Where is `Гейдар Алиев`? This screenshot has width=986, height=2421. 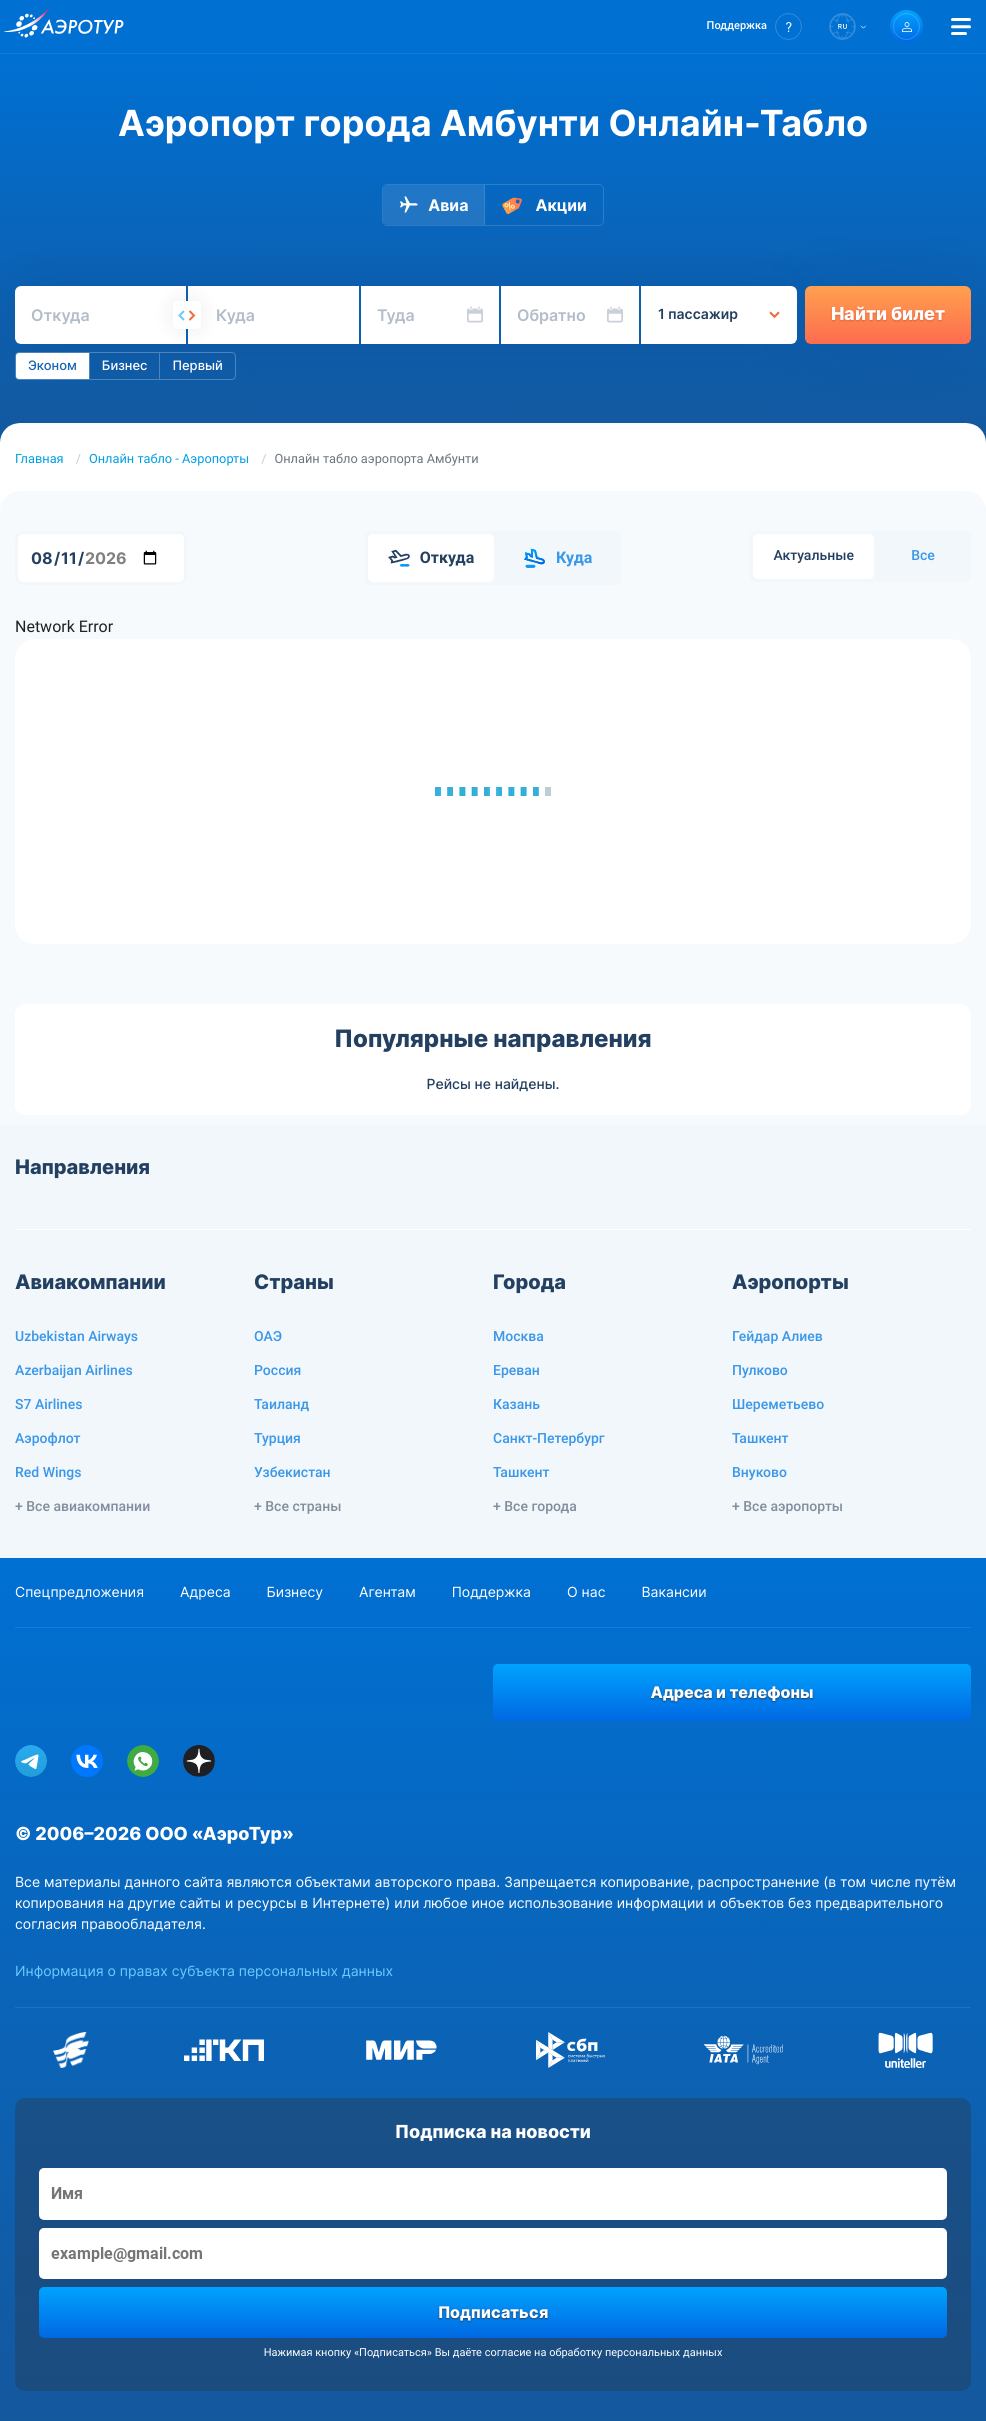
Гейдар Алиев is located at coordinates (777, 1337).